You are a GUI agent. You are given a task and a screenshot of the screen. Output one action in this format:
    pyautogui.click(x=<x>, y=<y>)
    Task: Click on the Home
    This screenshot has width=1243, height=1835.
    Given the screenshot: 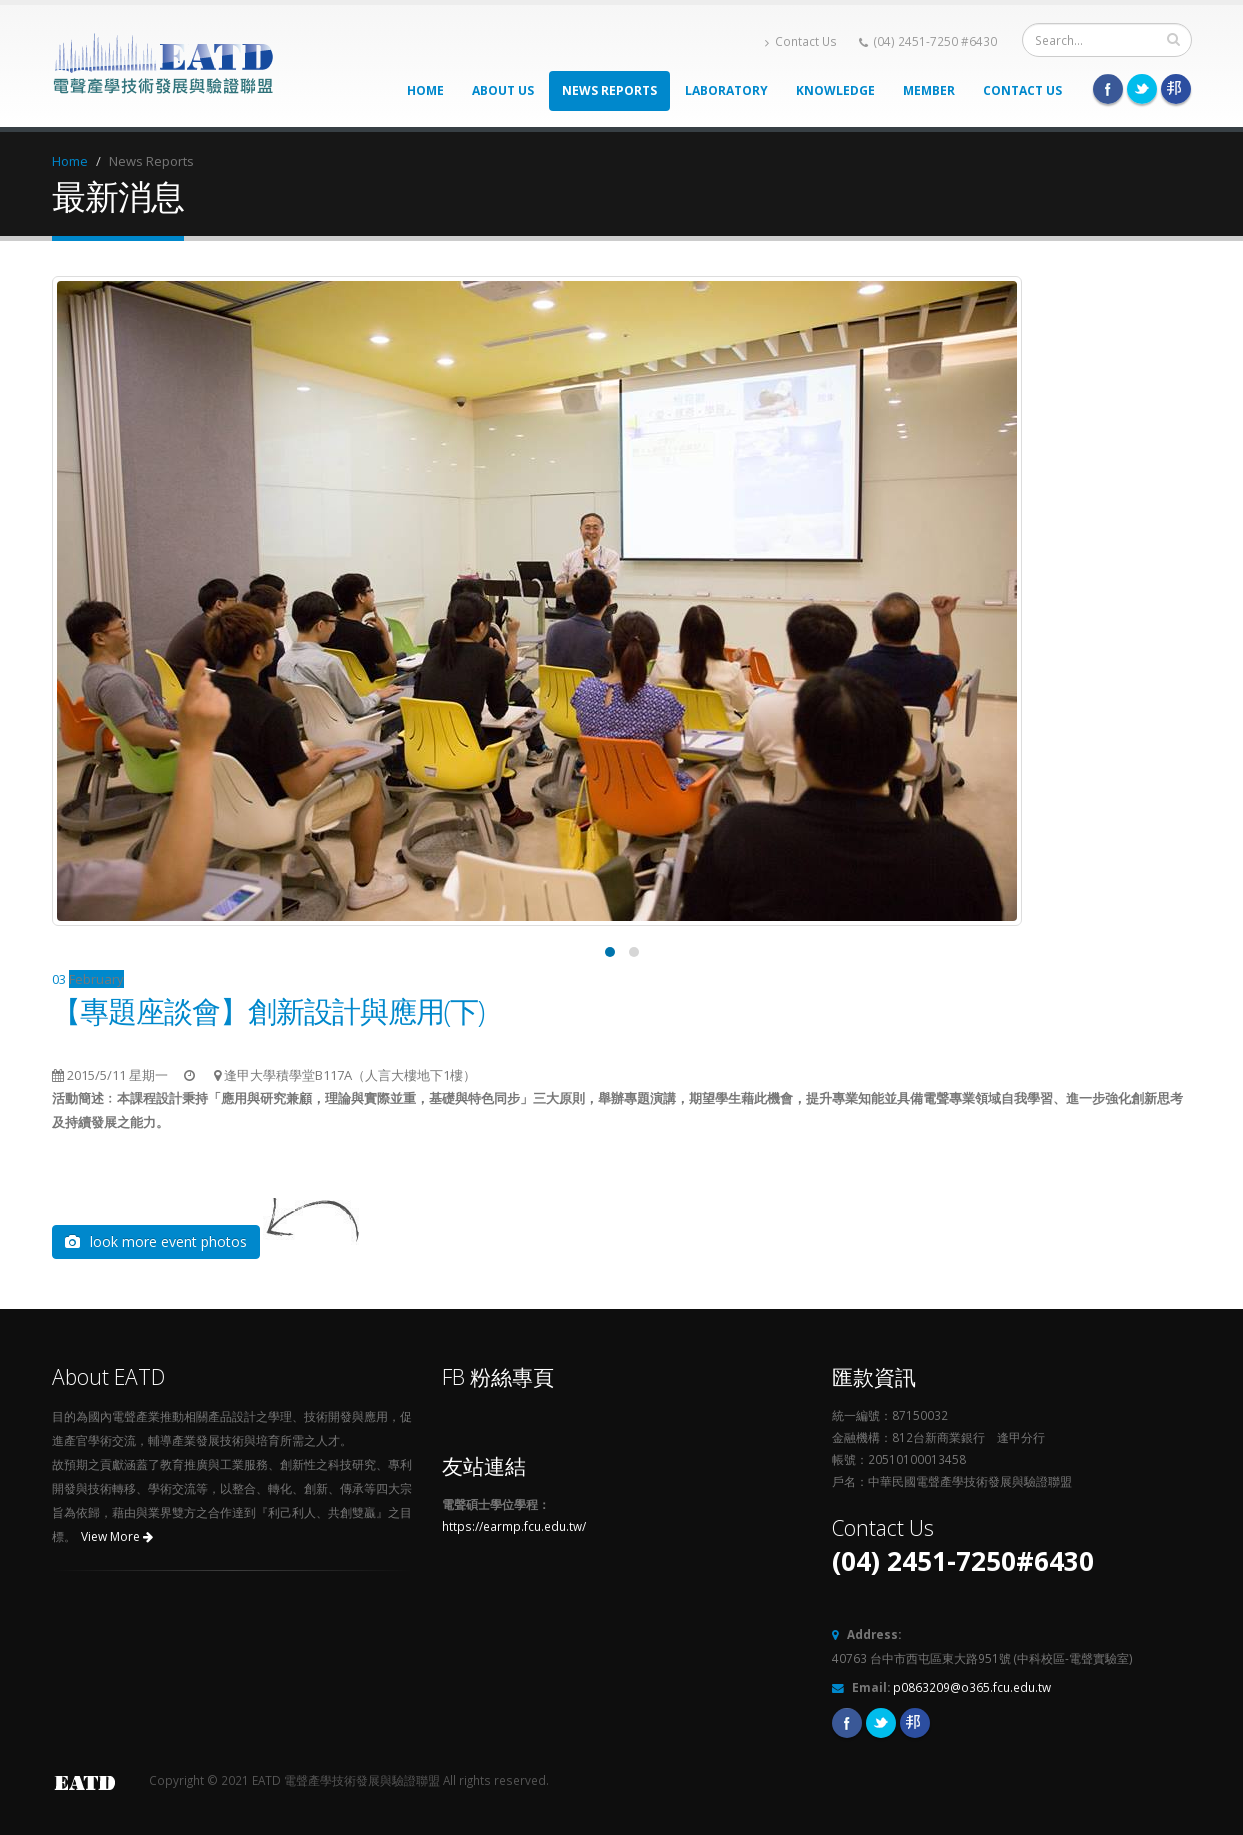 What is the action you would take?
    pyautogui.click(x=425, y=90)
    